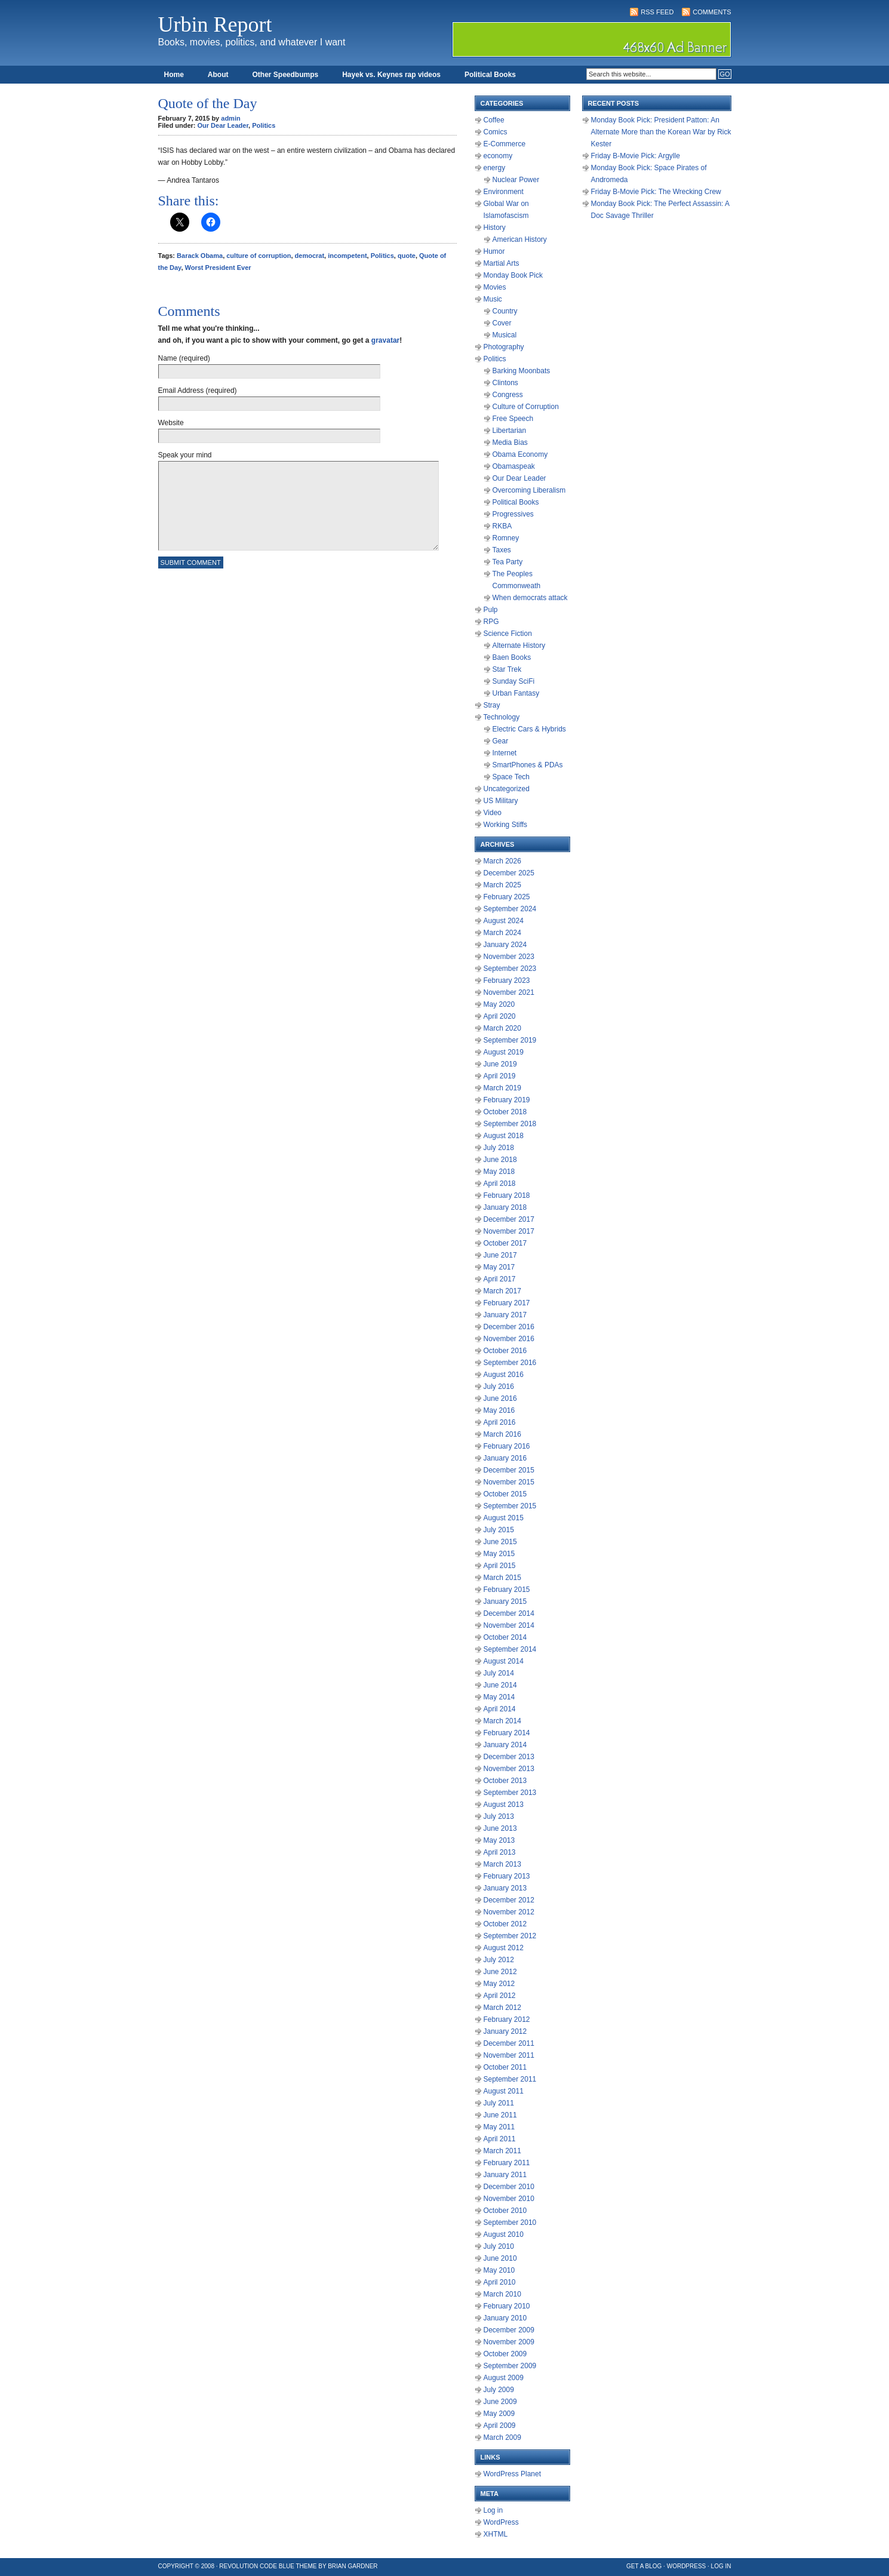 The width and height of the screenshot is (889, 2576). I want to click on April 2020, so click(500, 1016).